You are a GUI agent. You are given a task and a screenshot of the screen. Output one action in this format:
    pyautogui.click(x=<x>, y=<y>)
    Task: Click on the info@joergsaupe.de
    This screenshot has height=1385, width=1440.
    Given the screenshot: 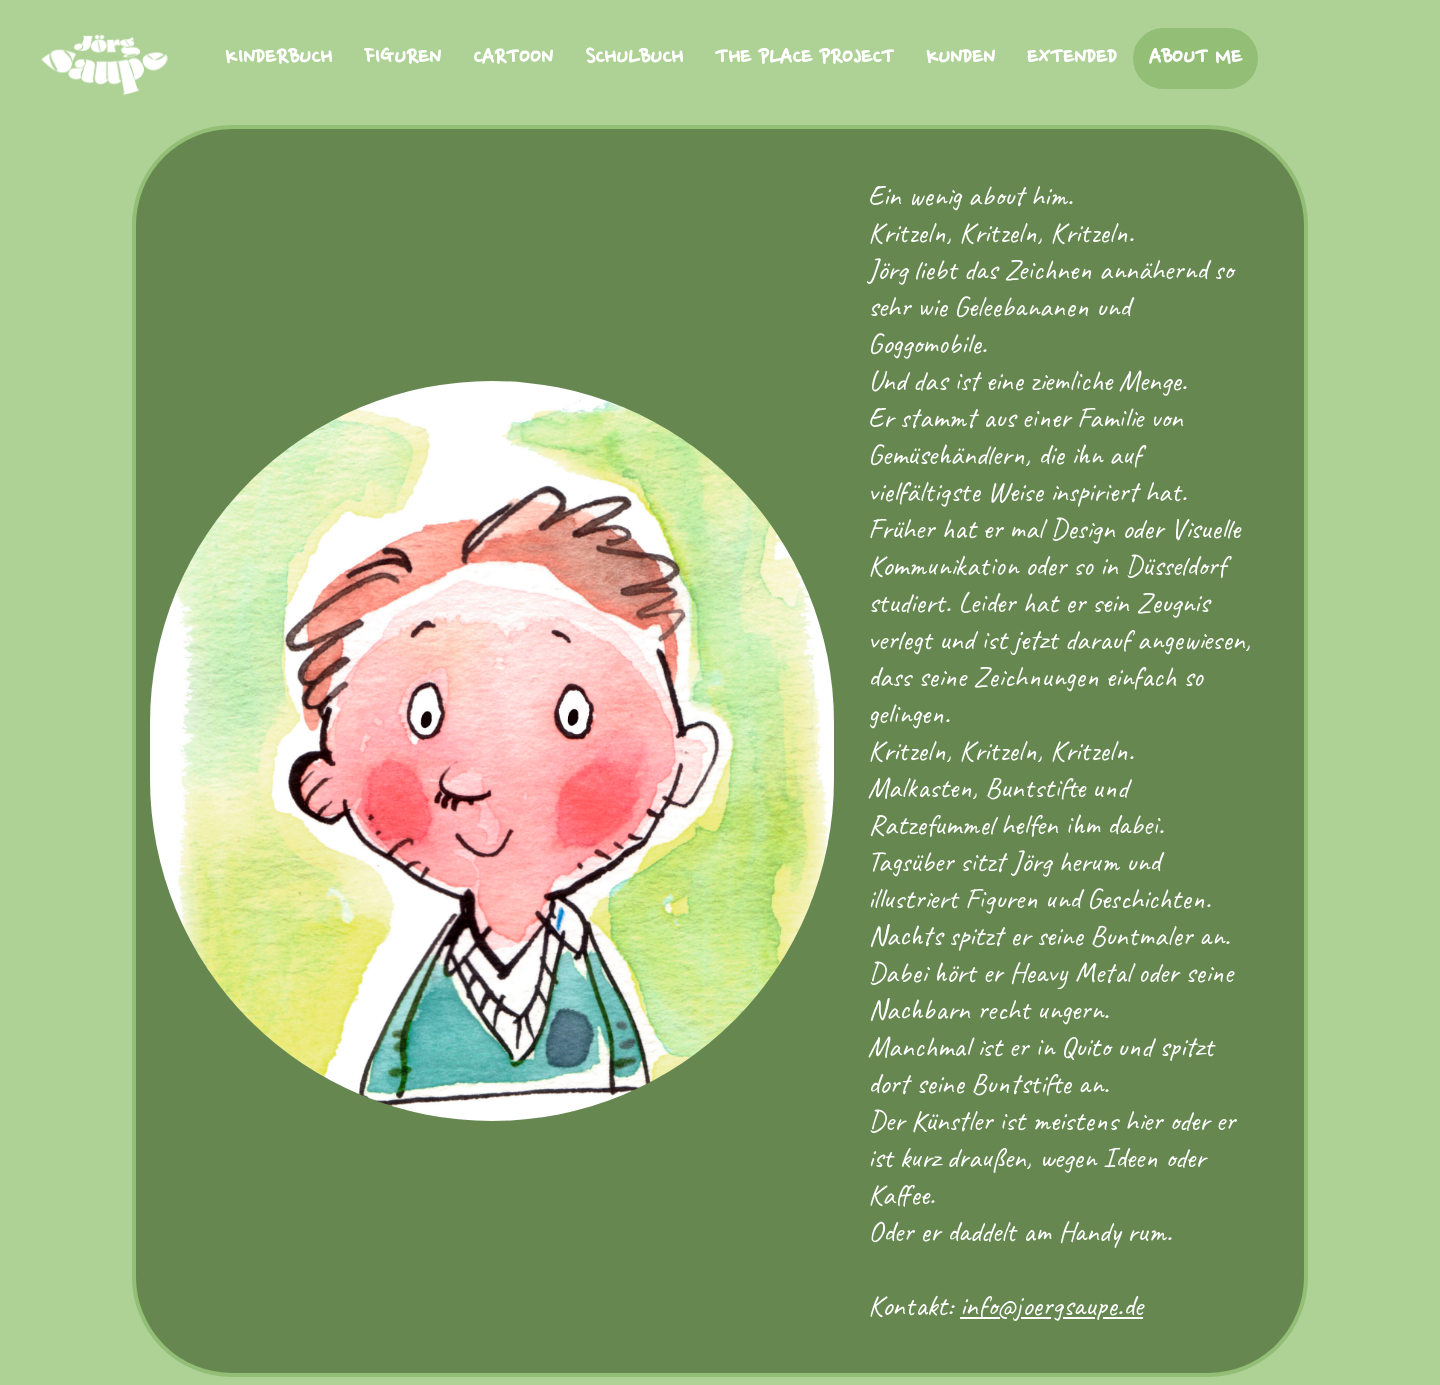 What is the action you would take?
    pyautogui.click(x=1051, y=1305)
    